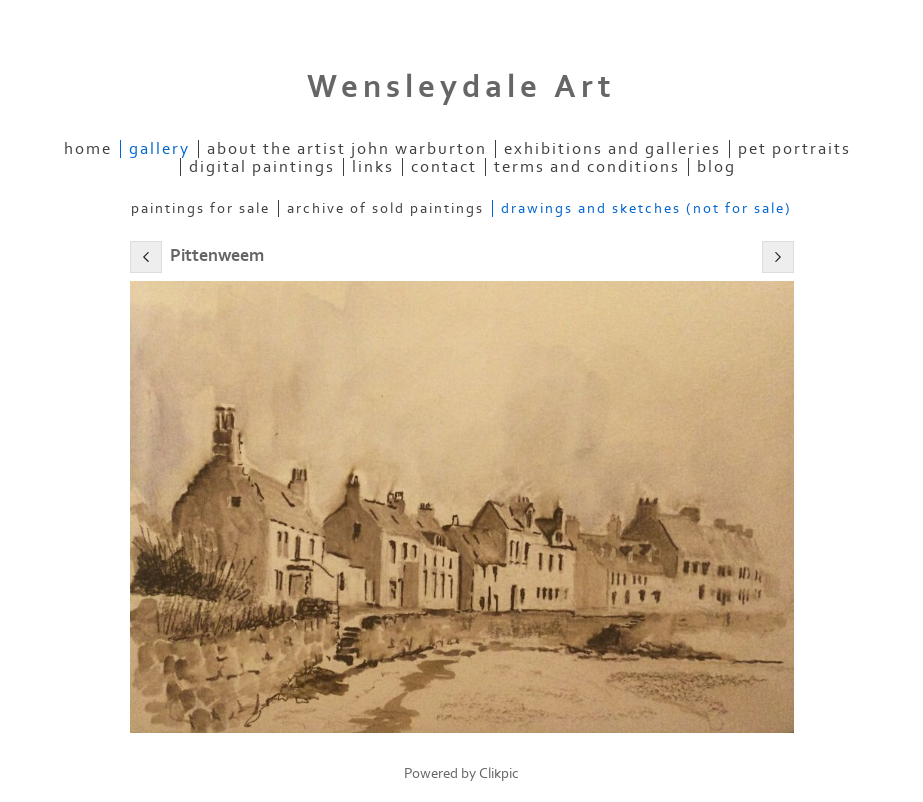  Describe the element at coordinates (444, 167) in the screenshot. I see `contact` at that location.